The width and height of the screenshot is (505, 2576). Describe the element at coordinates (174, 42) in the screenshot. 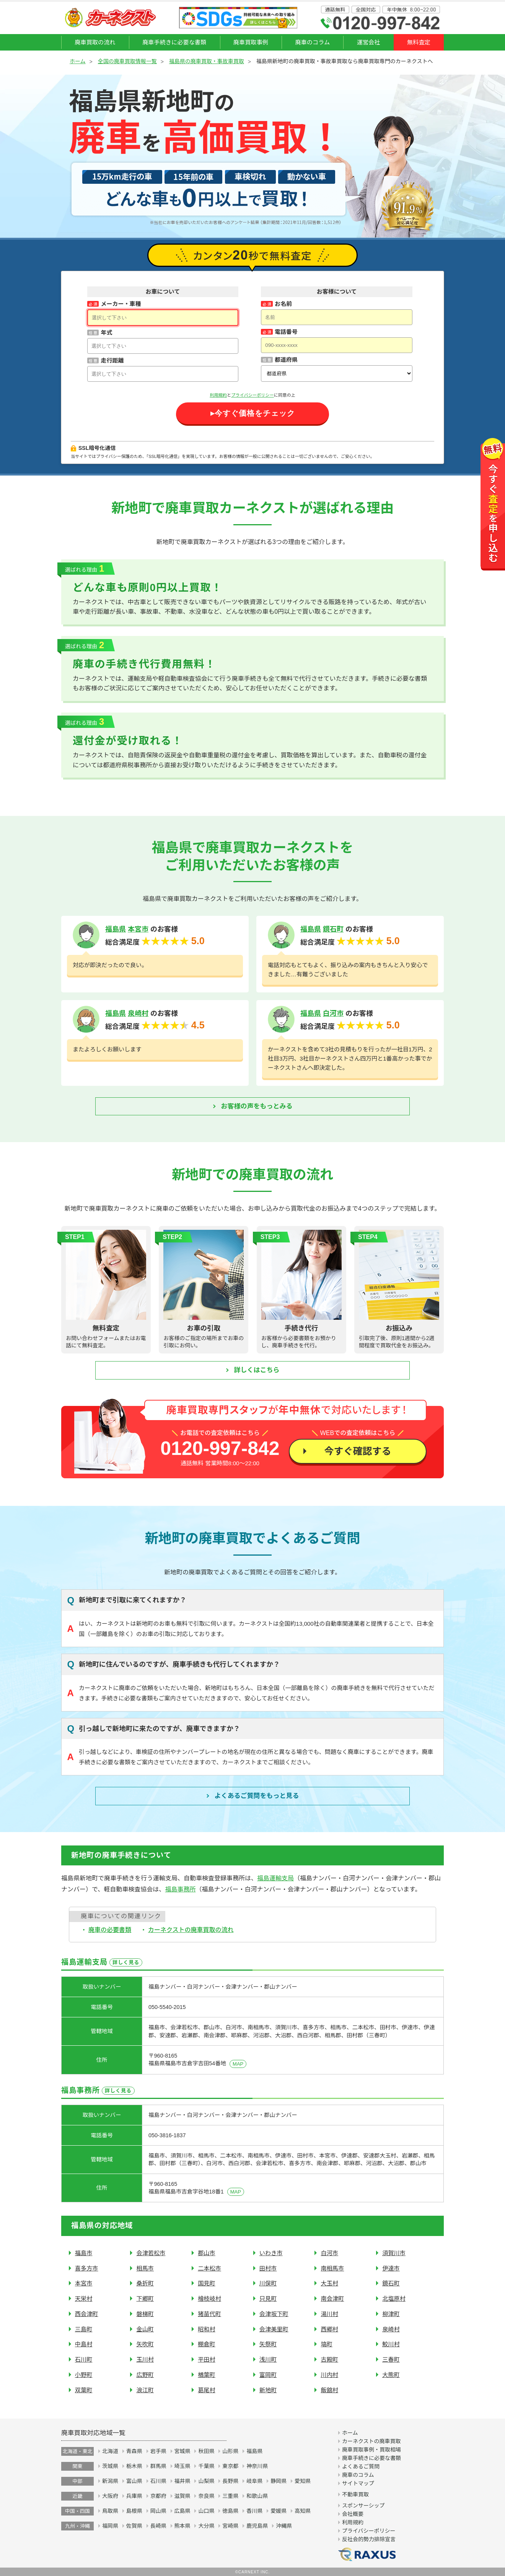

I see `廃車手続きに必要な書類` at that location.